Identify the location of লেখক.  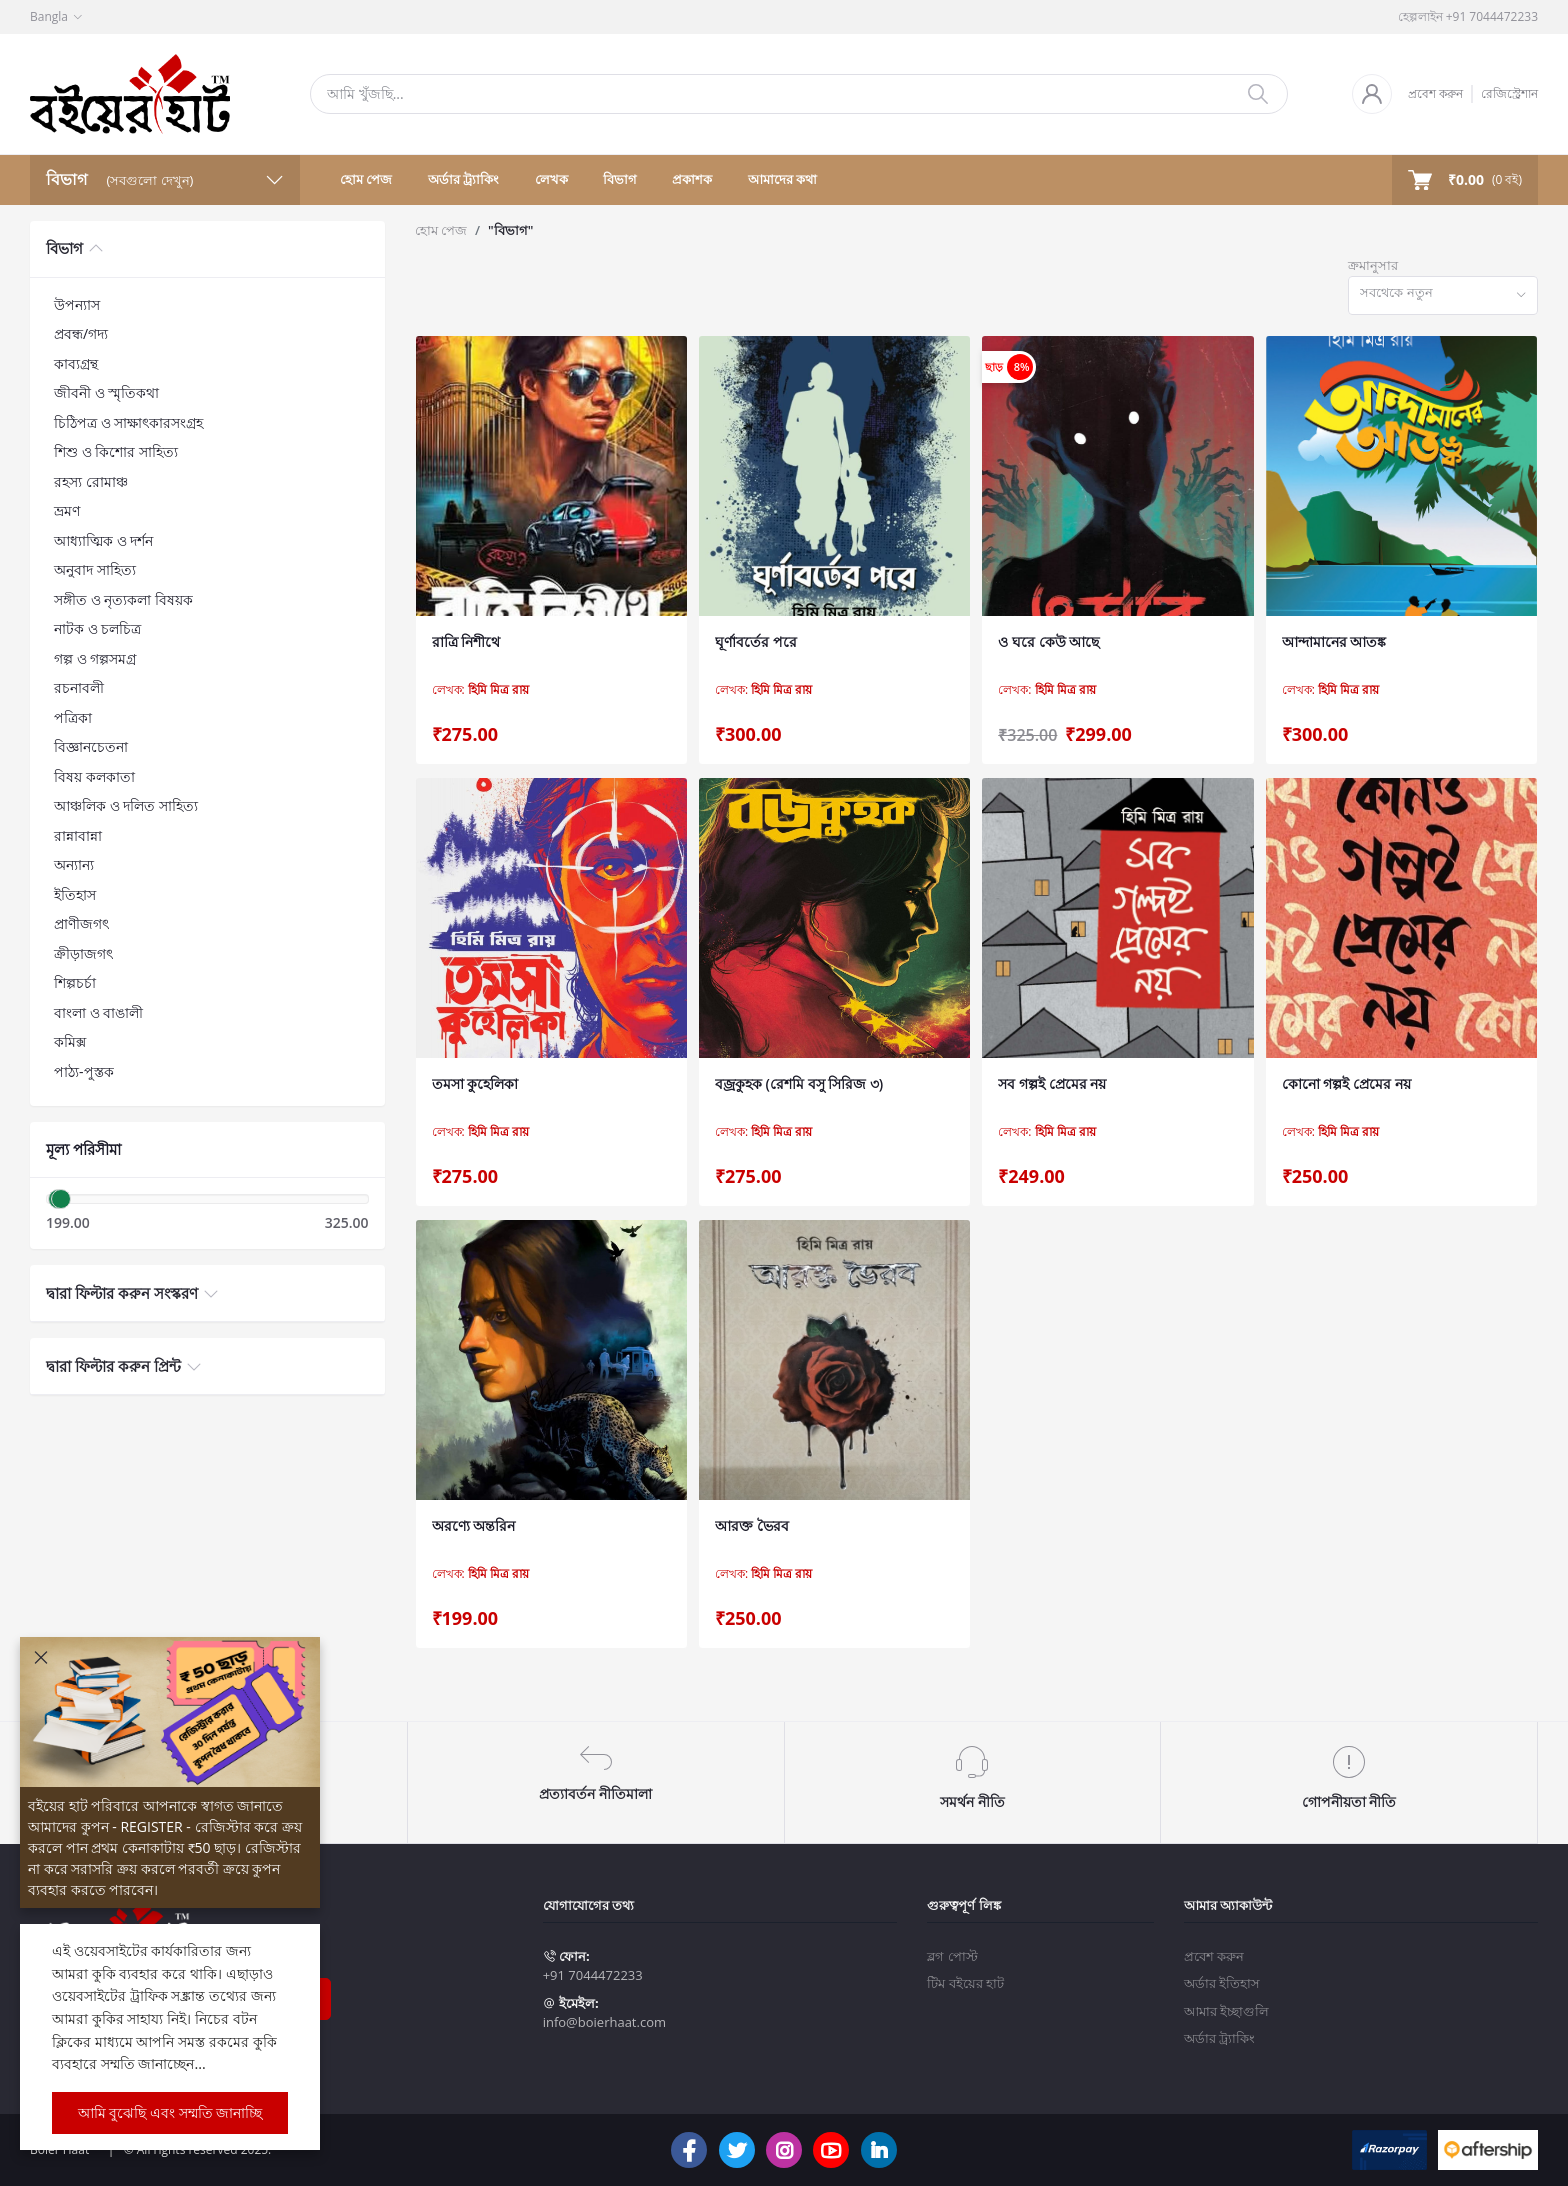
(551, 179).